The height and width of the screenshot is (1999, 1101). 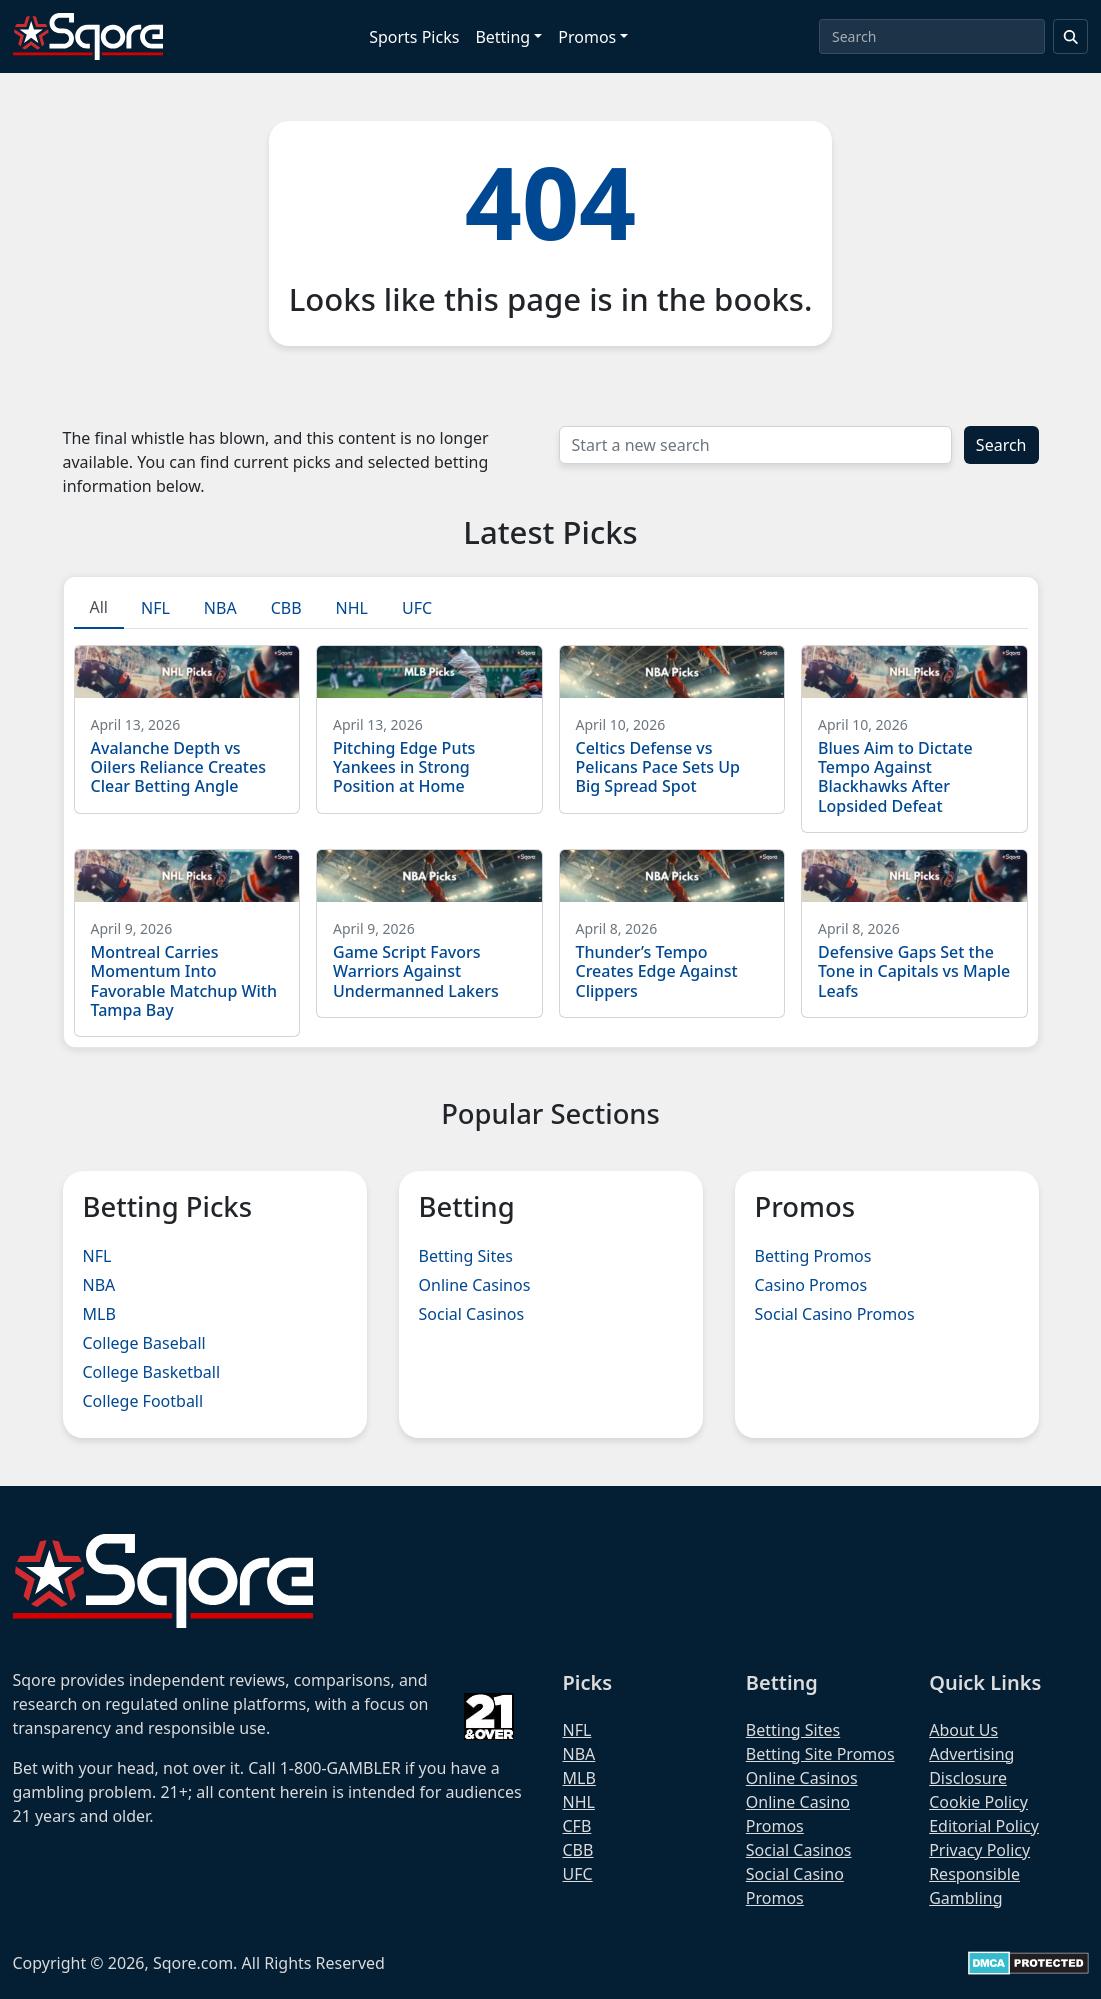 What do you see at coordinates (835, 1314) in the screenshot?
I see `Social Casino Promos` at bounding box center [835, 1314].